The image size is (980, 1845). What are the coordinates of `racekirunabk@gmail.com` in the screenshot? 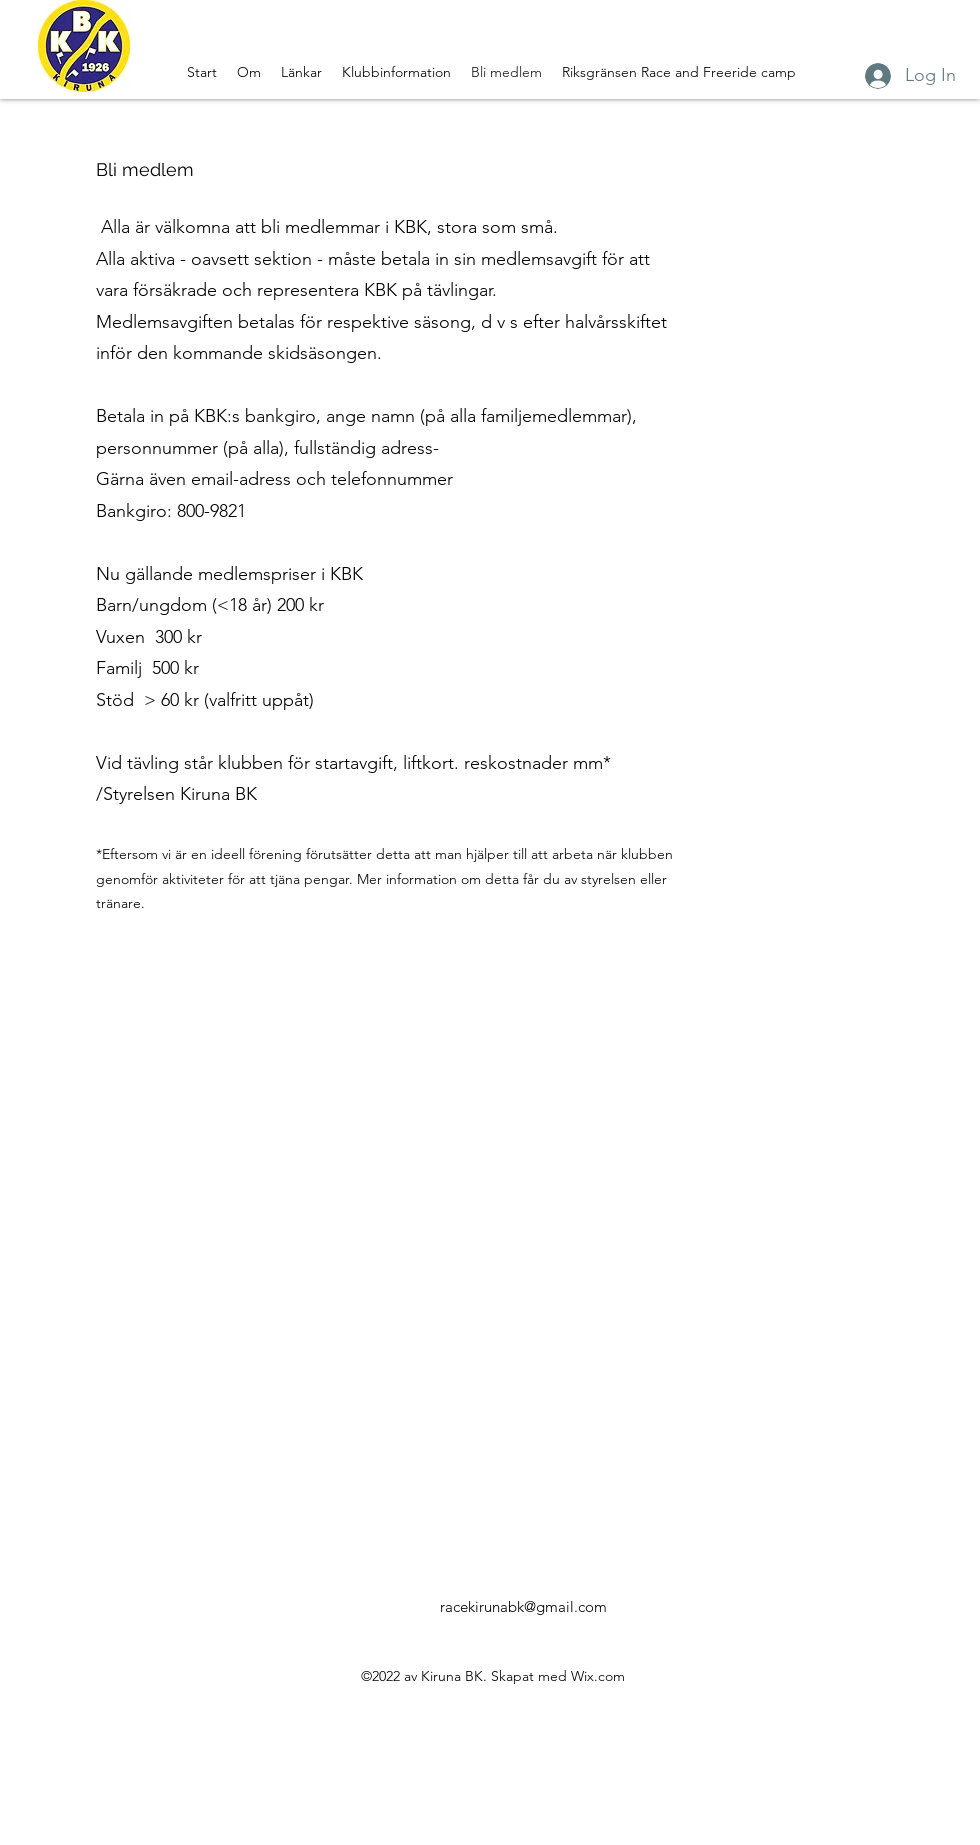 It's located at (523, 1606).